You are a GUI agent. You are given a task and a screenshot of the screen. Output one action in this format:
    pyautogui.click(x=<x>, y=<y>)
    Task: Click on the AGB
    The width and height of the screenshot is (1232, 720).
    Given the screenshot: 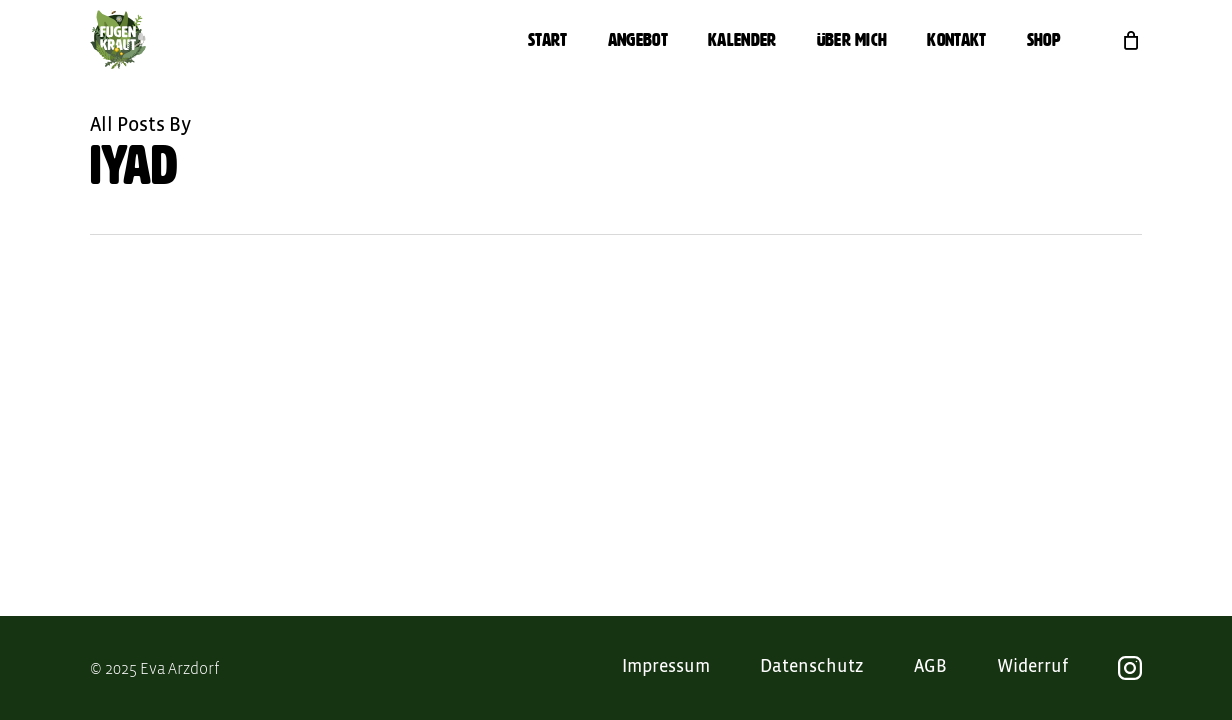 What is the action you would take?
    pyautogui.click(x=930, y=667)
    